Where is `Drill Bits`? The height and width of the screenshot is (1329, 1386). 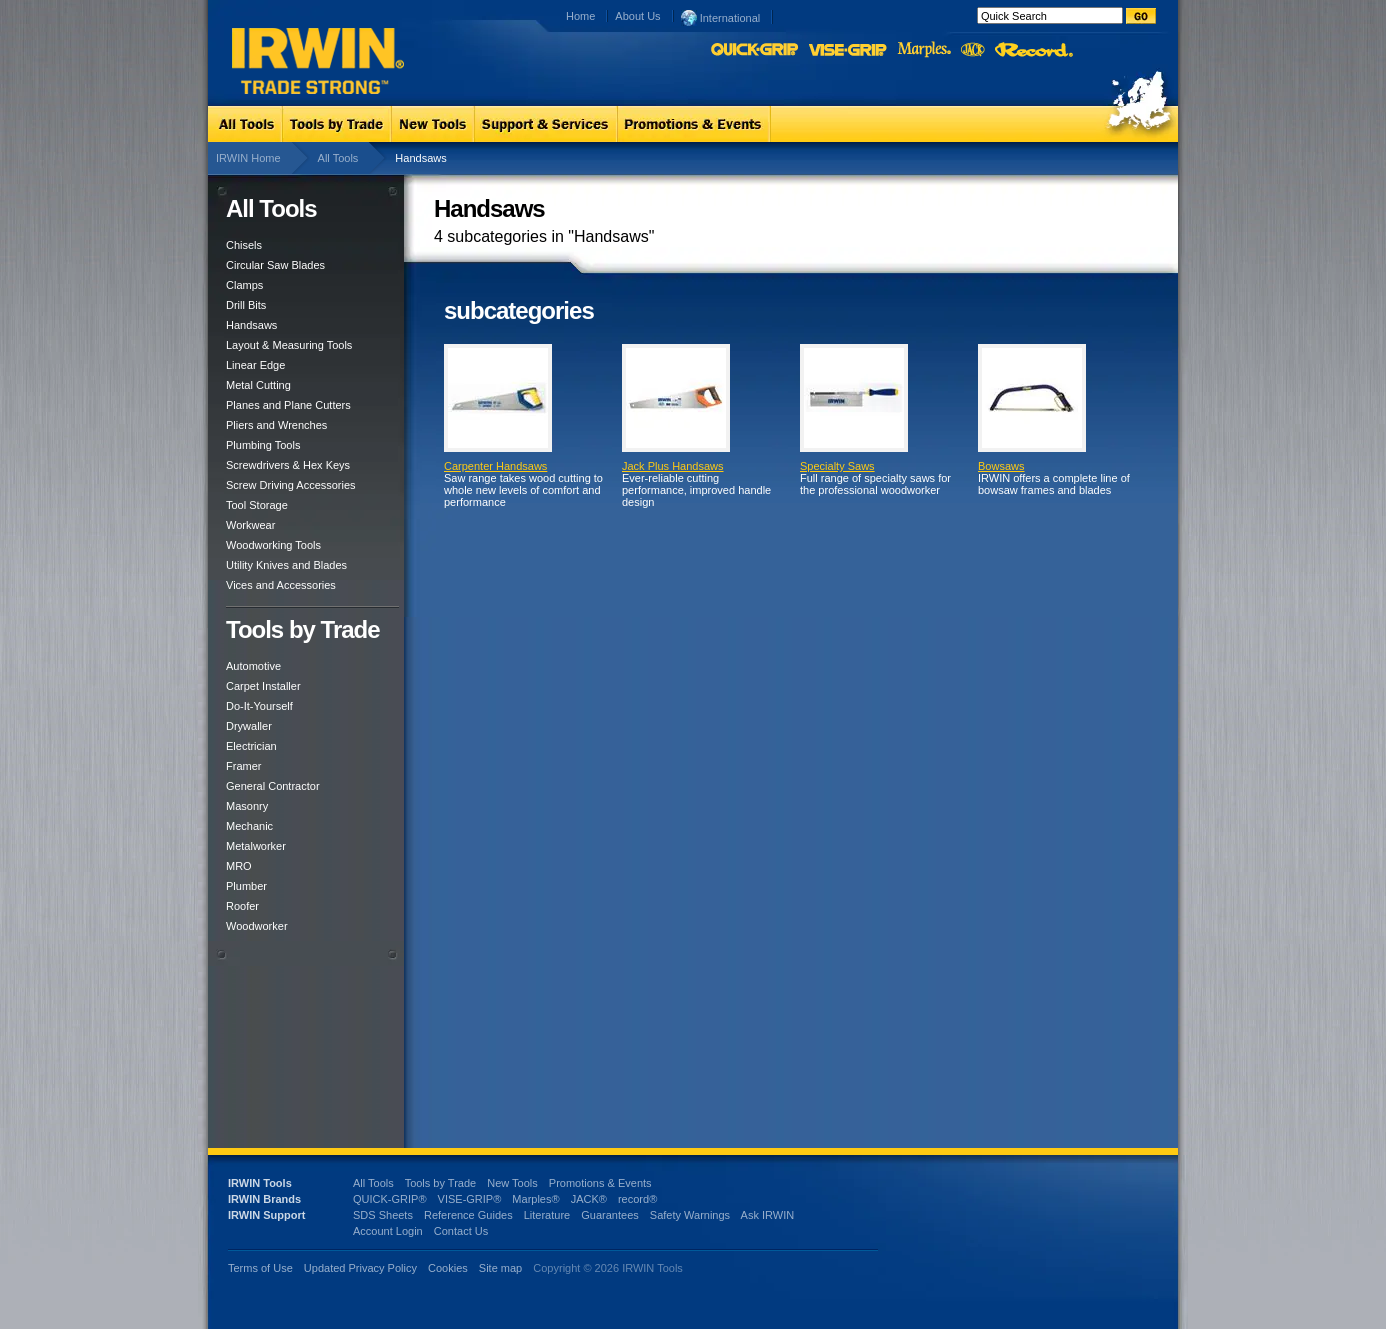 Drill Bits is located at coordinates (246, 305).